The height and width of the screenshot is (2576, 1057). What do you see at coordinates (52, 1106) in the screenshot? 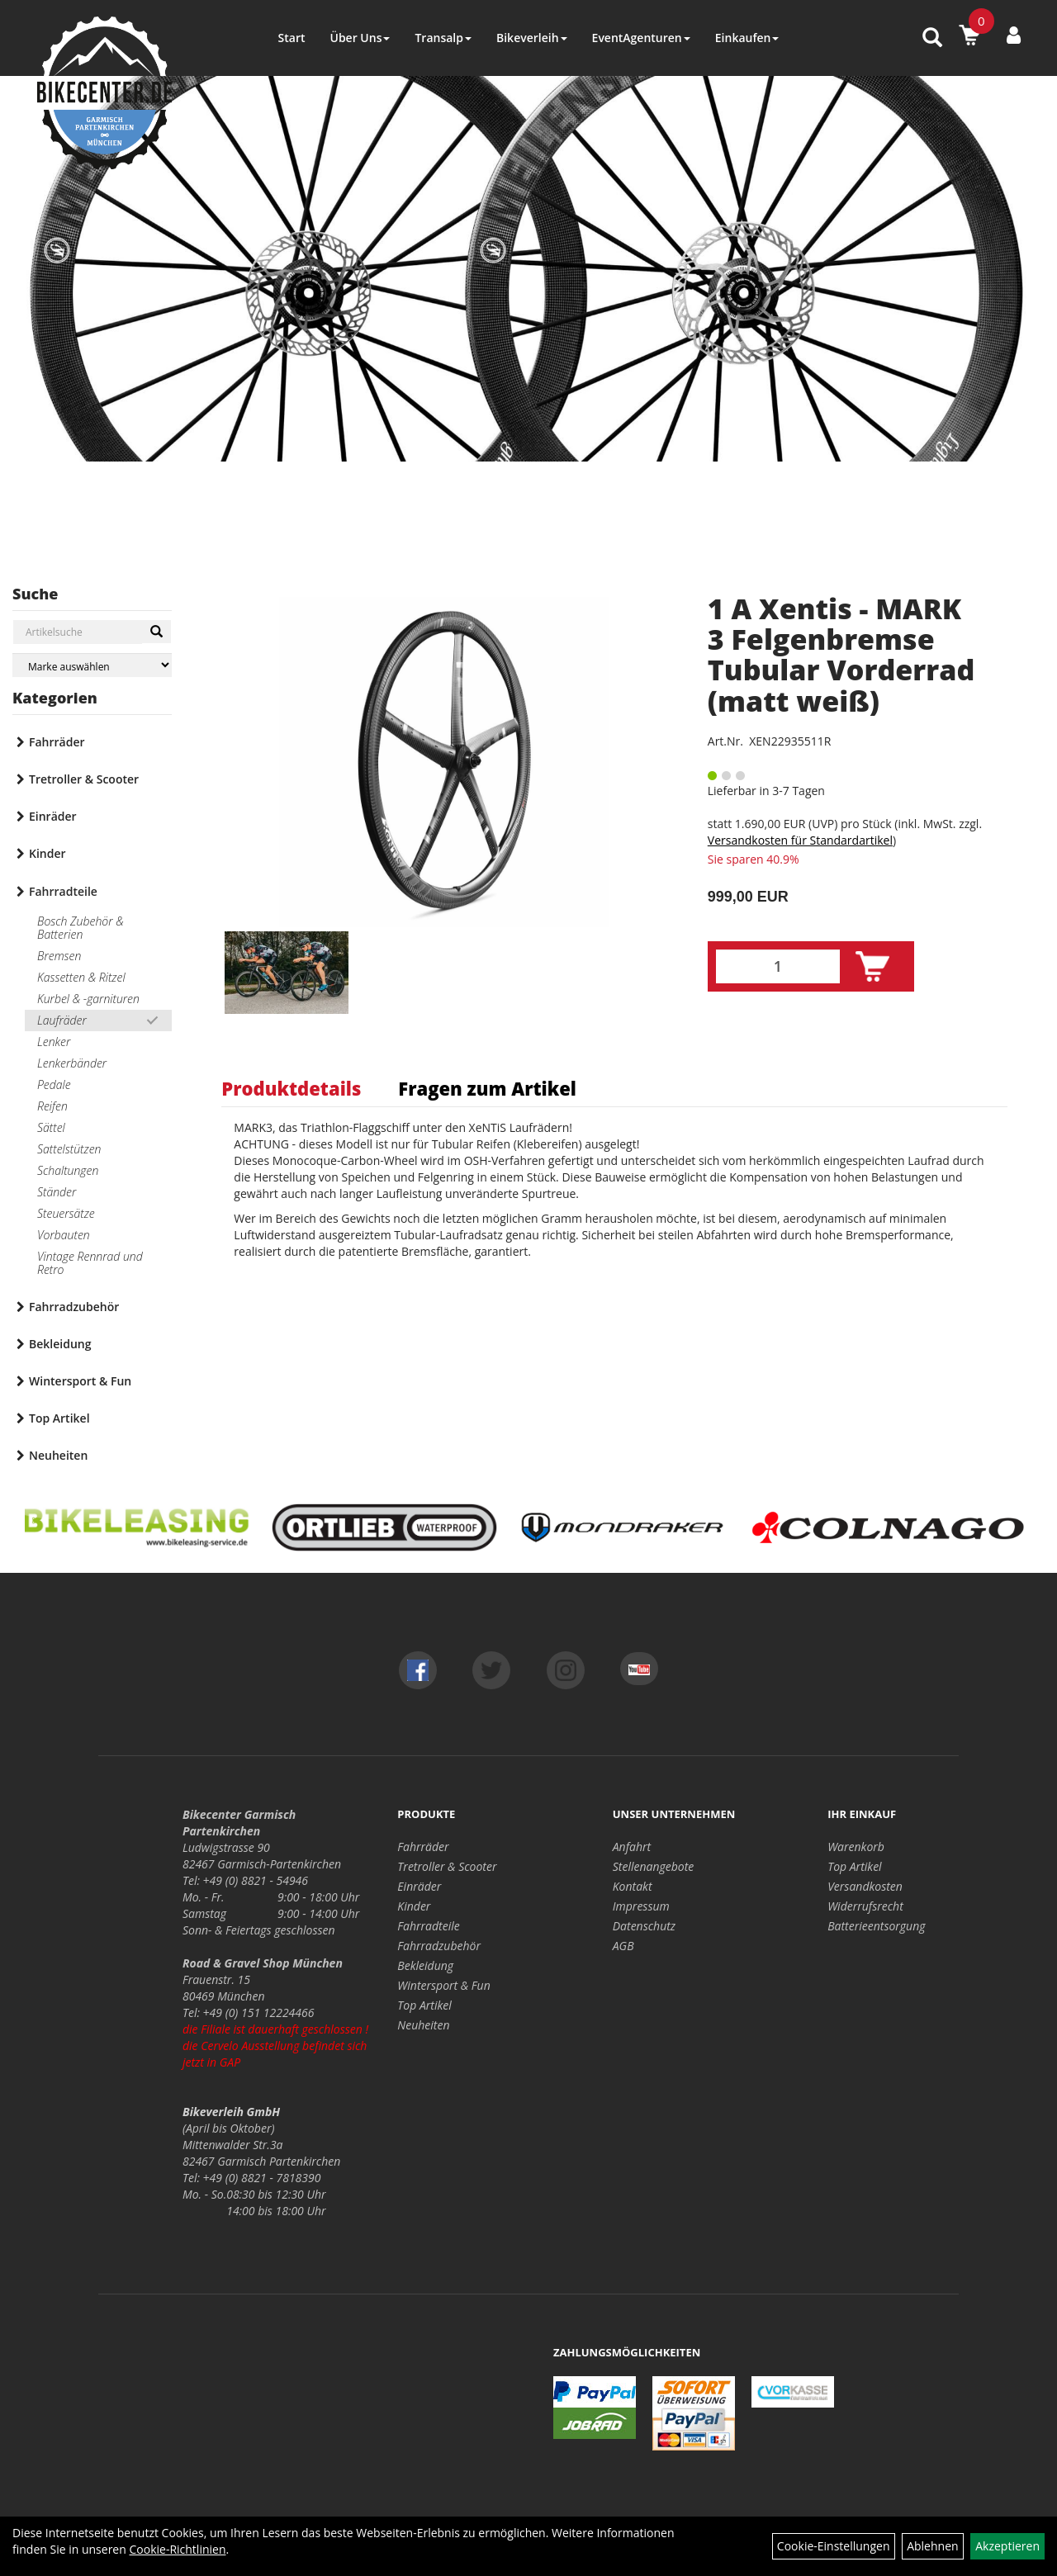
I see `Reifen` at bounding box center [52, 1106].